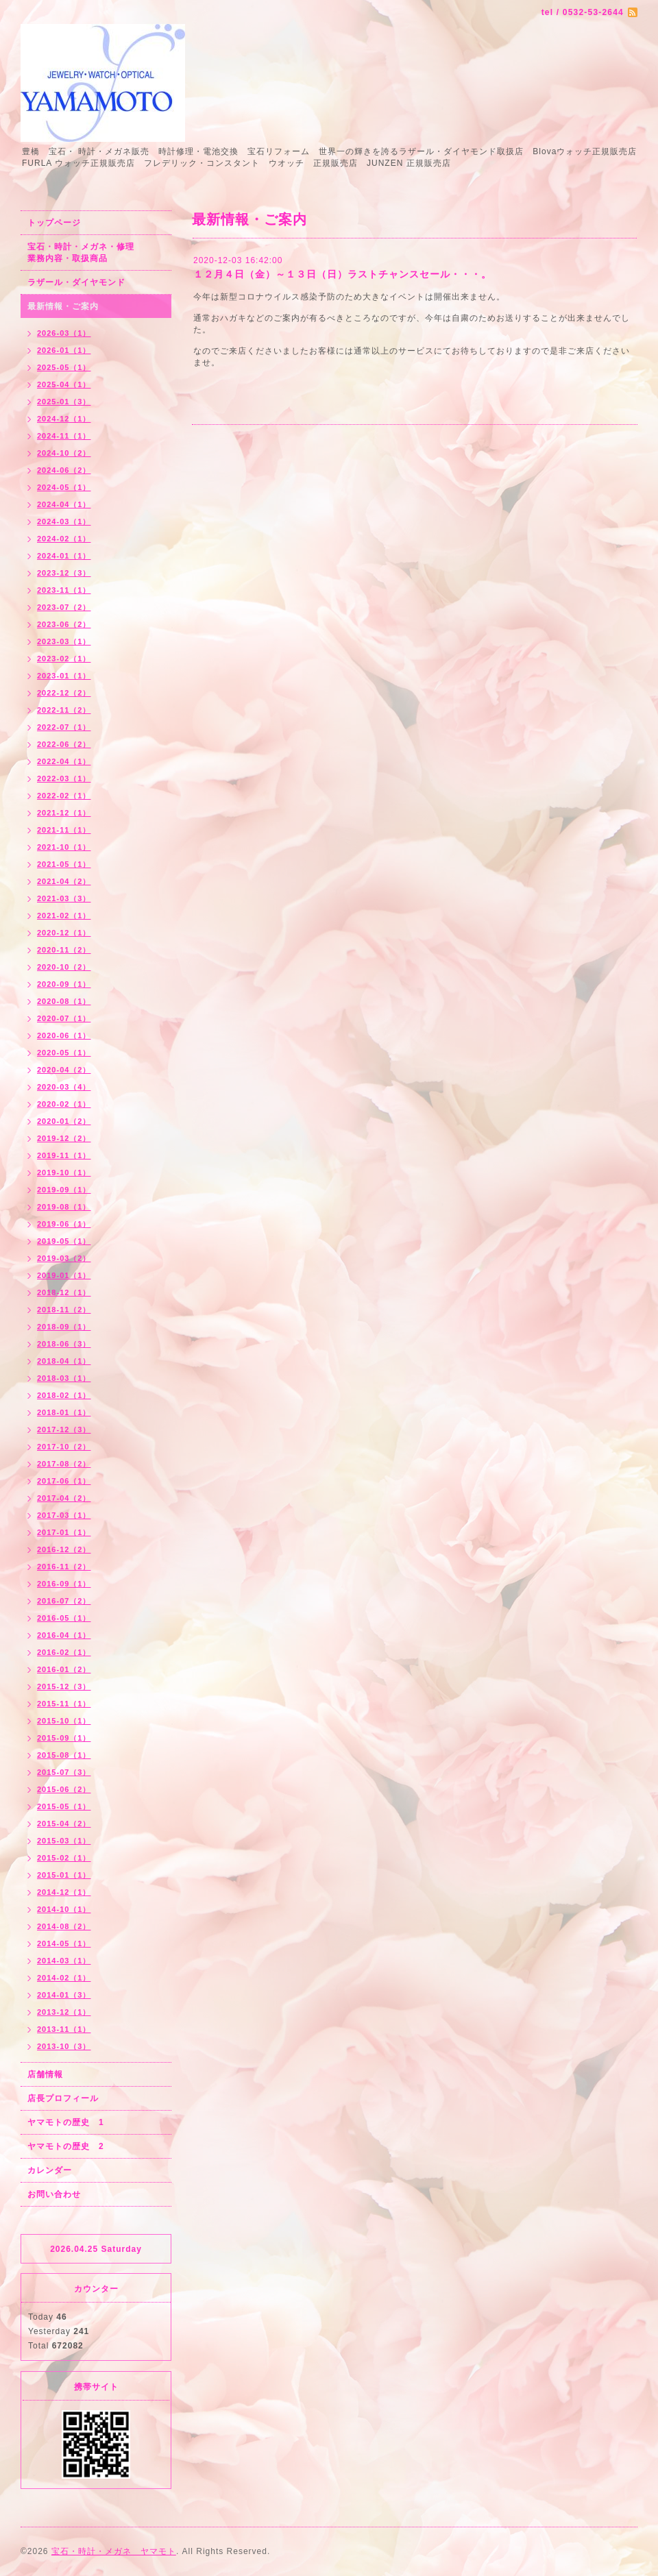  I want to click on 2020-02（1）, so click(64, 1104).